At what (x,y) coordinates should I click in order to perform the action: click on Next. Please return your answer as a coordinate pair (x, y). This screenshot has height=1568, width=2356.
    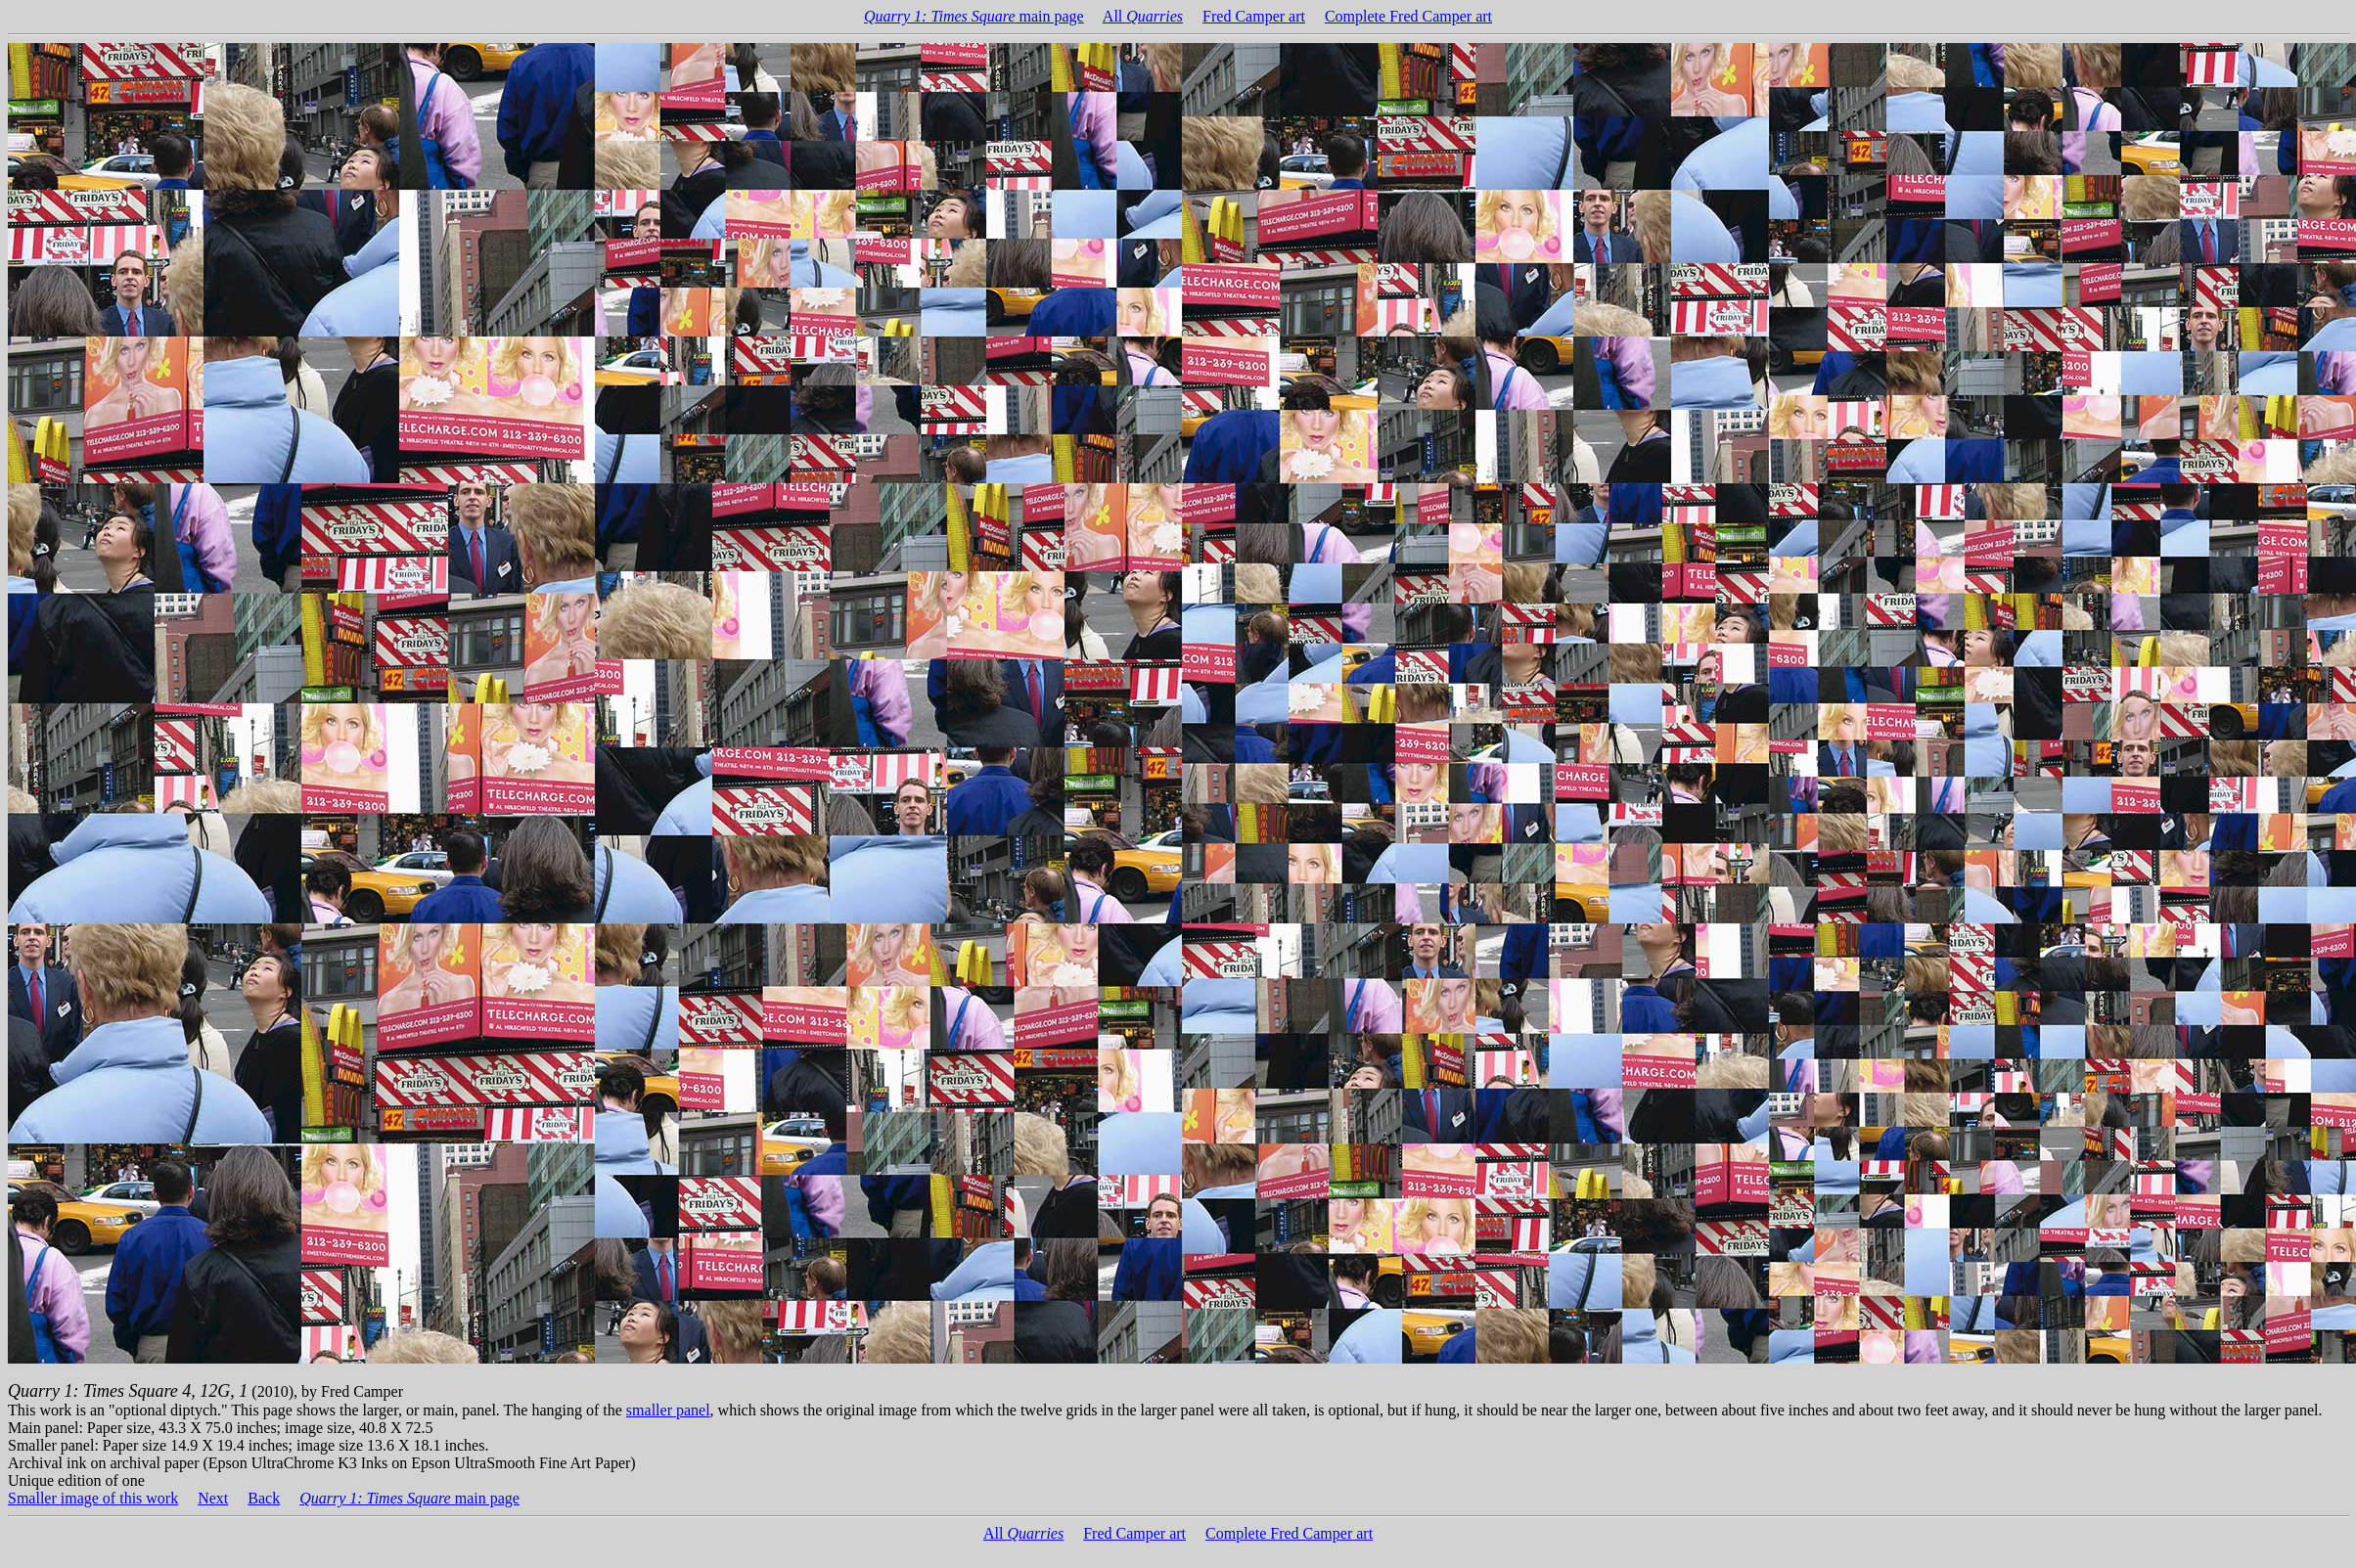
    Looking at the image, I should click on (213, 1498).